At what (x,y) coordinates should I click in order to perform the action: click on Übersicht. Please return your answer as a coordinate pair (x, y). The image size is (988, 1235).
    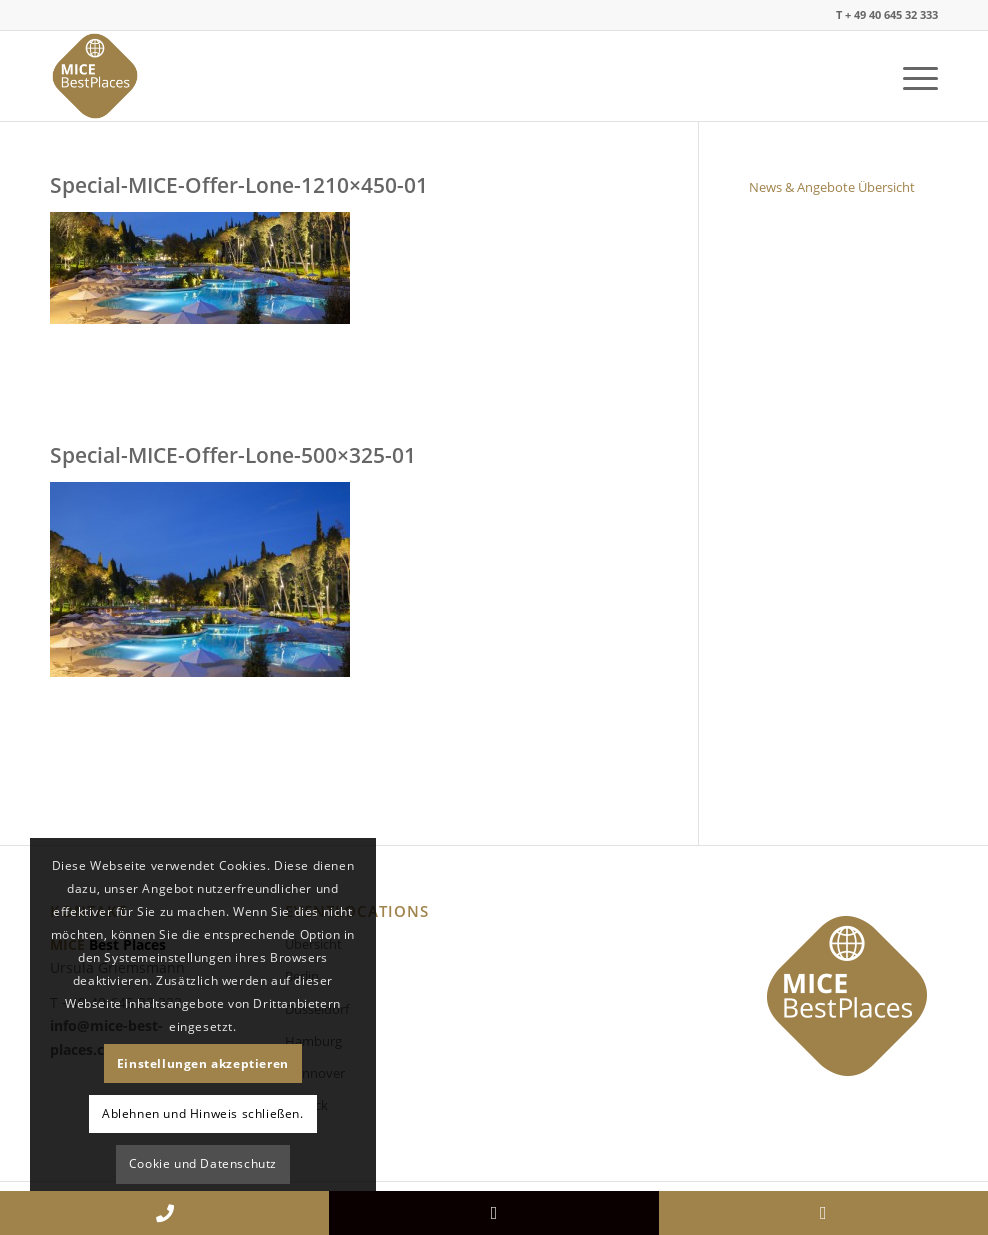
    Looking at the image, I should click on (313, 944).